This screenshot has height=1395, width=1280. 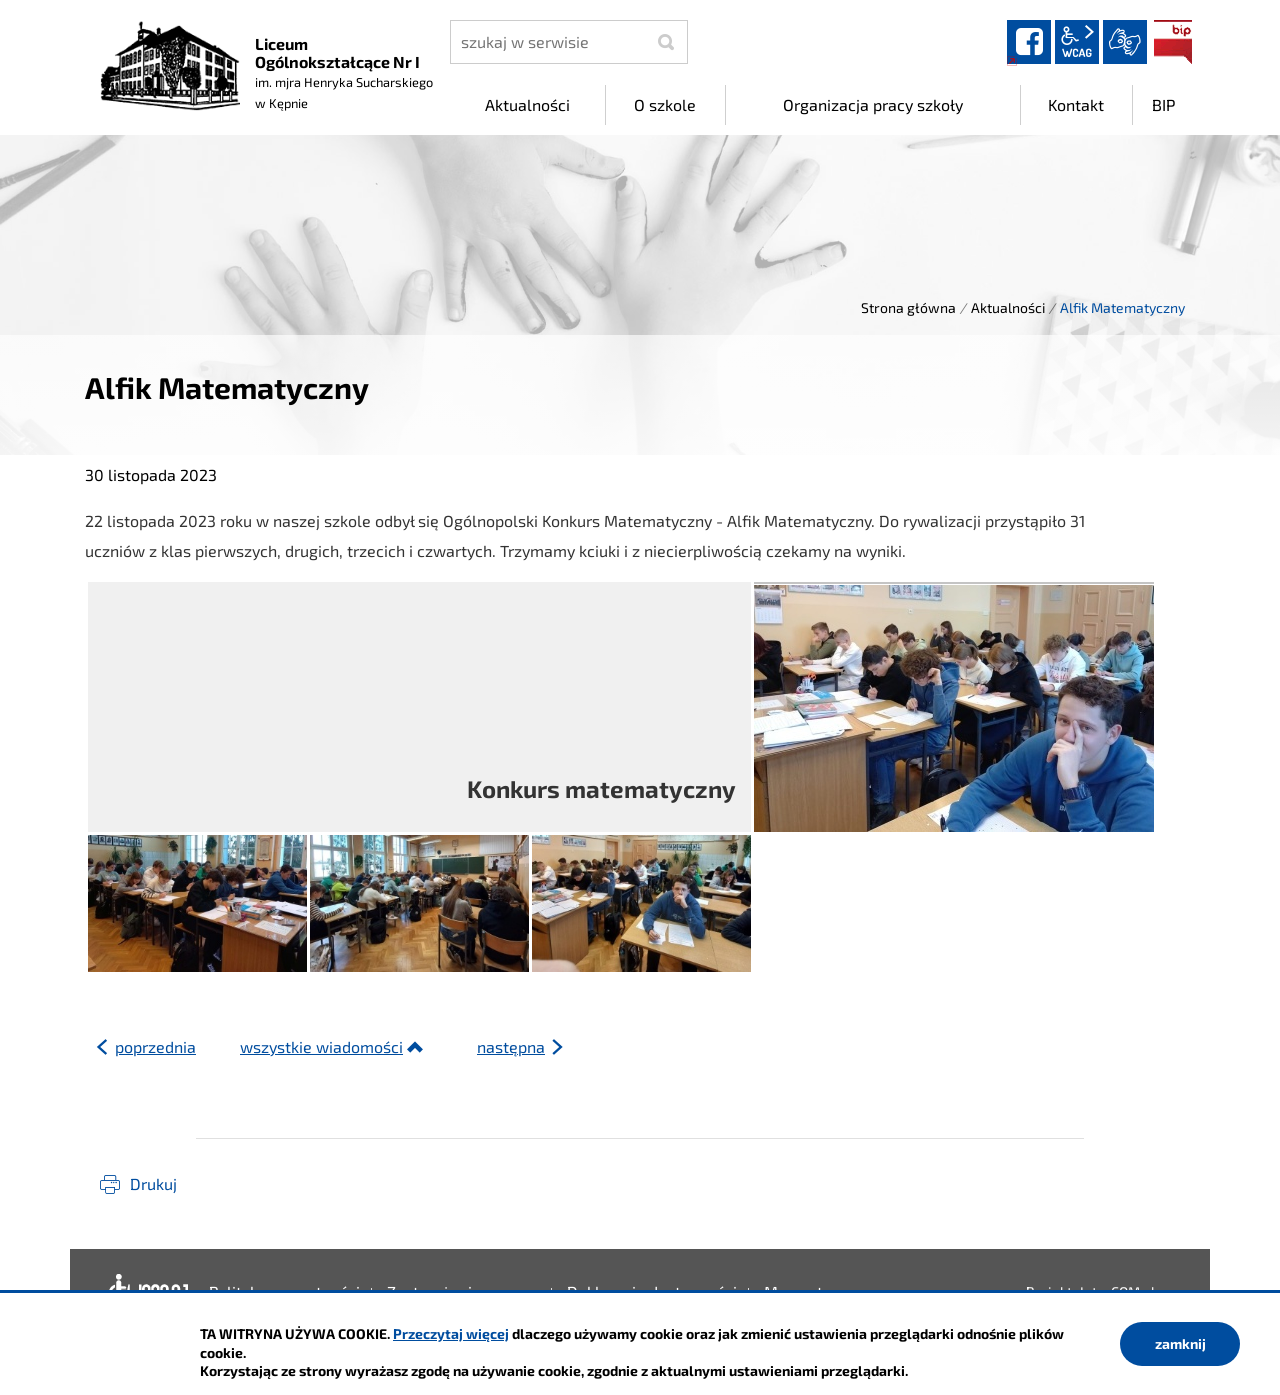 What do you see at coordinates (1173, 42) in the screenshot?
I see `BIP` at bounding box center [1173, 42].